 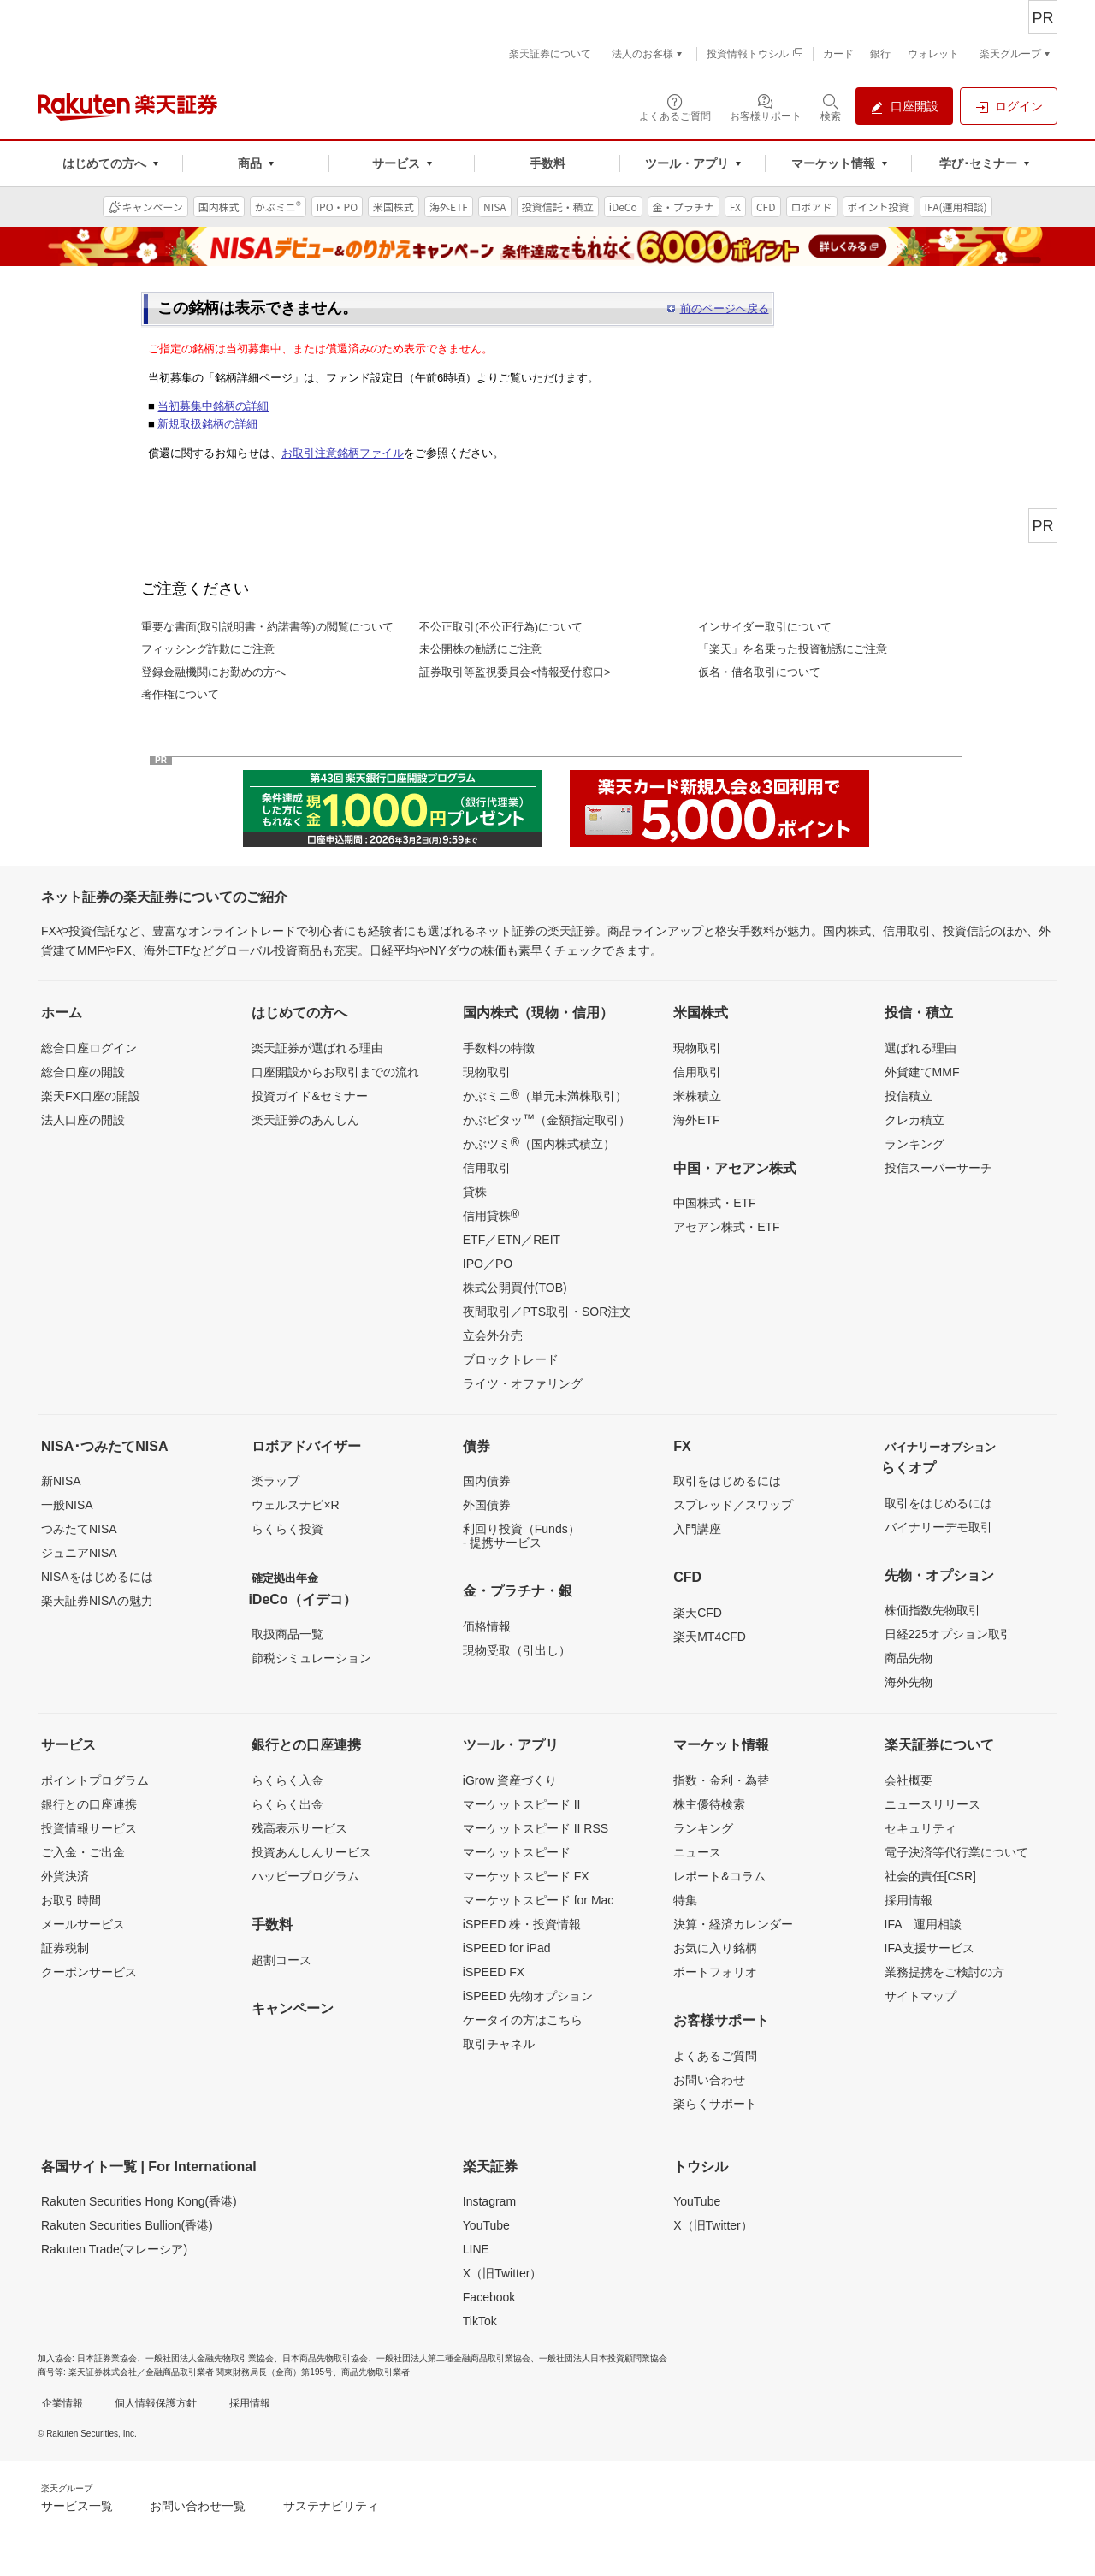 What do you see at coordinates (209, 2358) in the screenshot?
I see `一般社団法人金融先物取引業協会` at bounding box center [209, 2358].